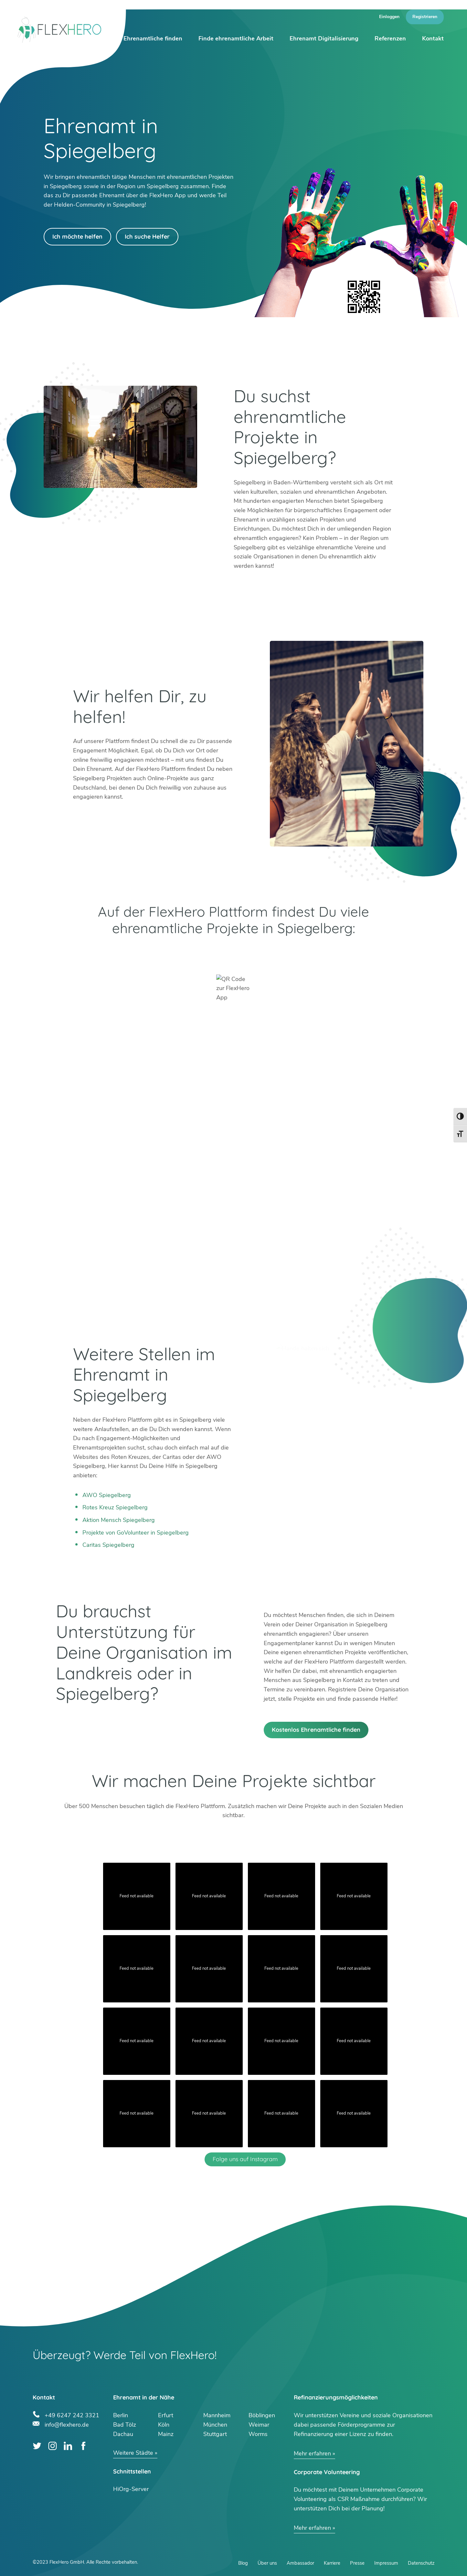 This screenshot has width=467, height=2576. I want to click on Böblingen, so click(262, 2415).